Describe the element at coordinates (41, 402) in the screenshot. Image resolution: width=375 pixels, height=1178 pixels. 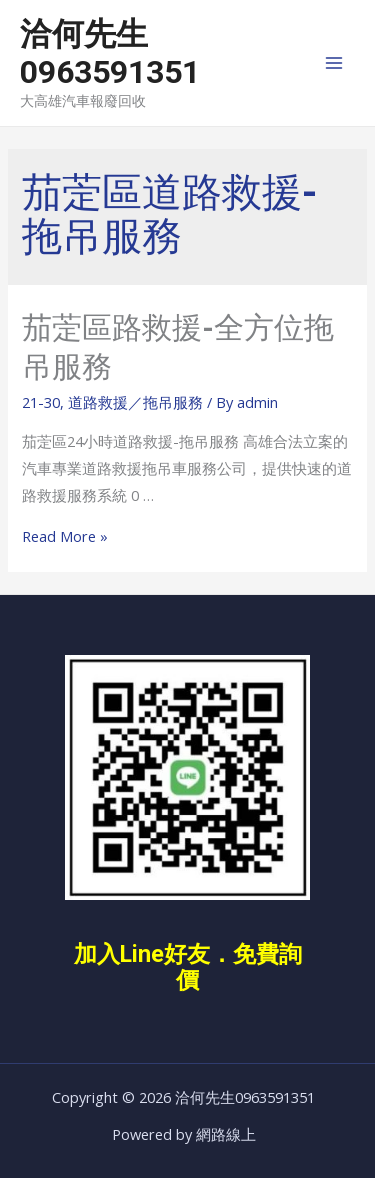
I see `21-30` at that location.